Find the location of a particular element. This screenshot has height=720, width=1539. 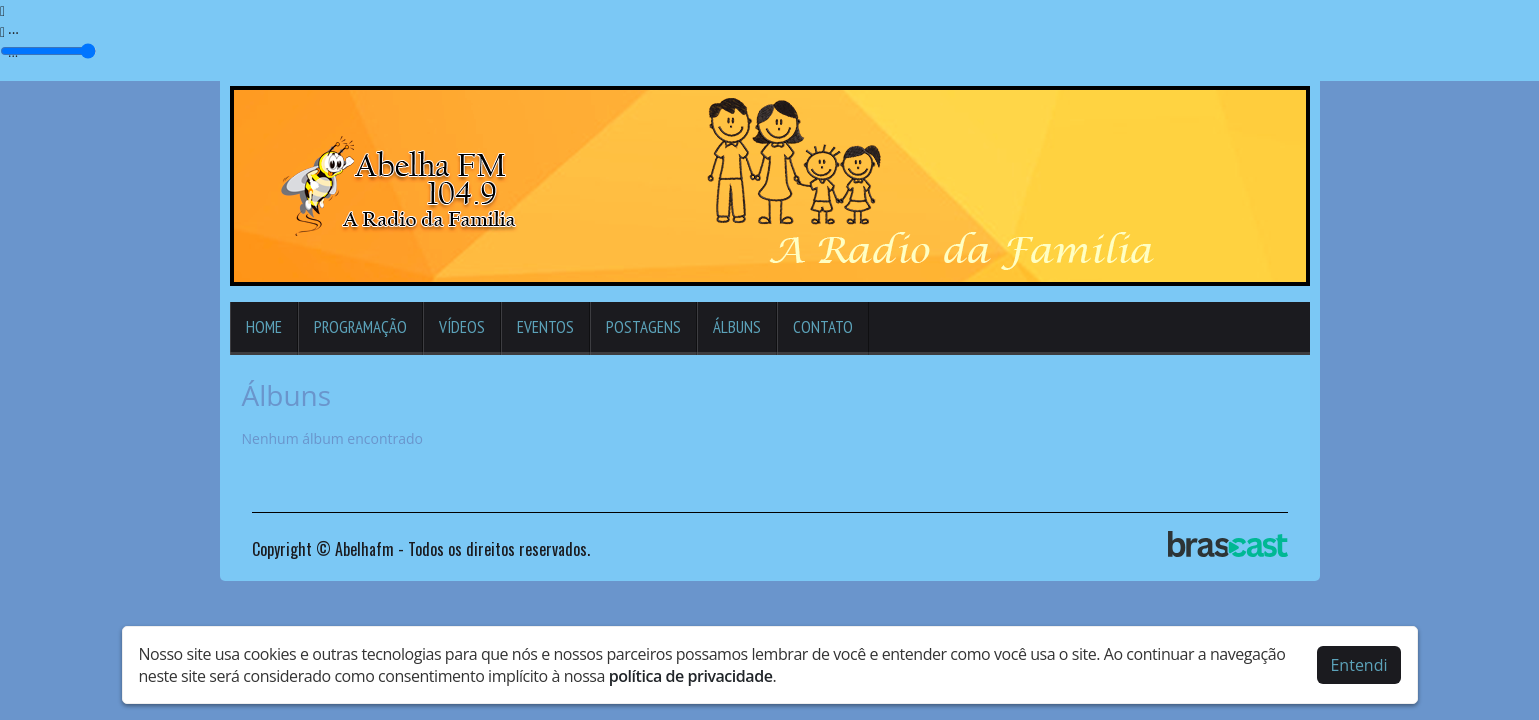

Vídeos is located at coordinates (462, 327).